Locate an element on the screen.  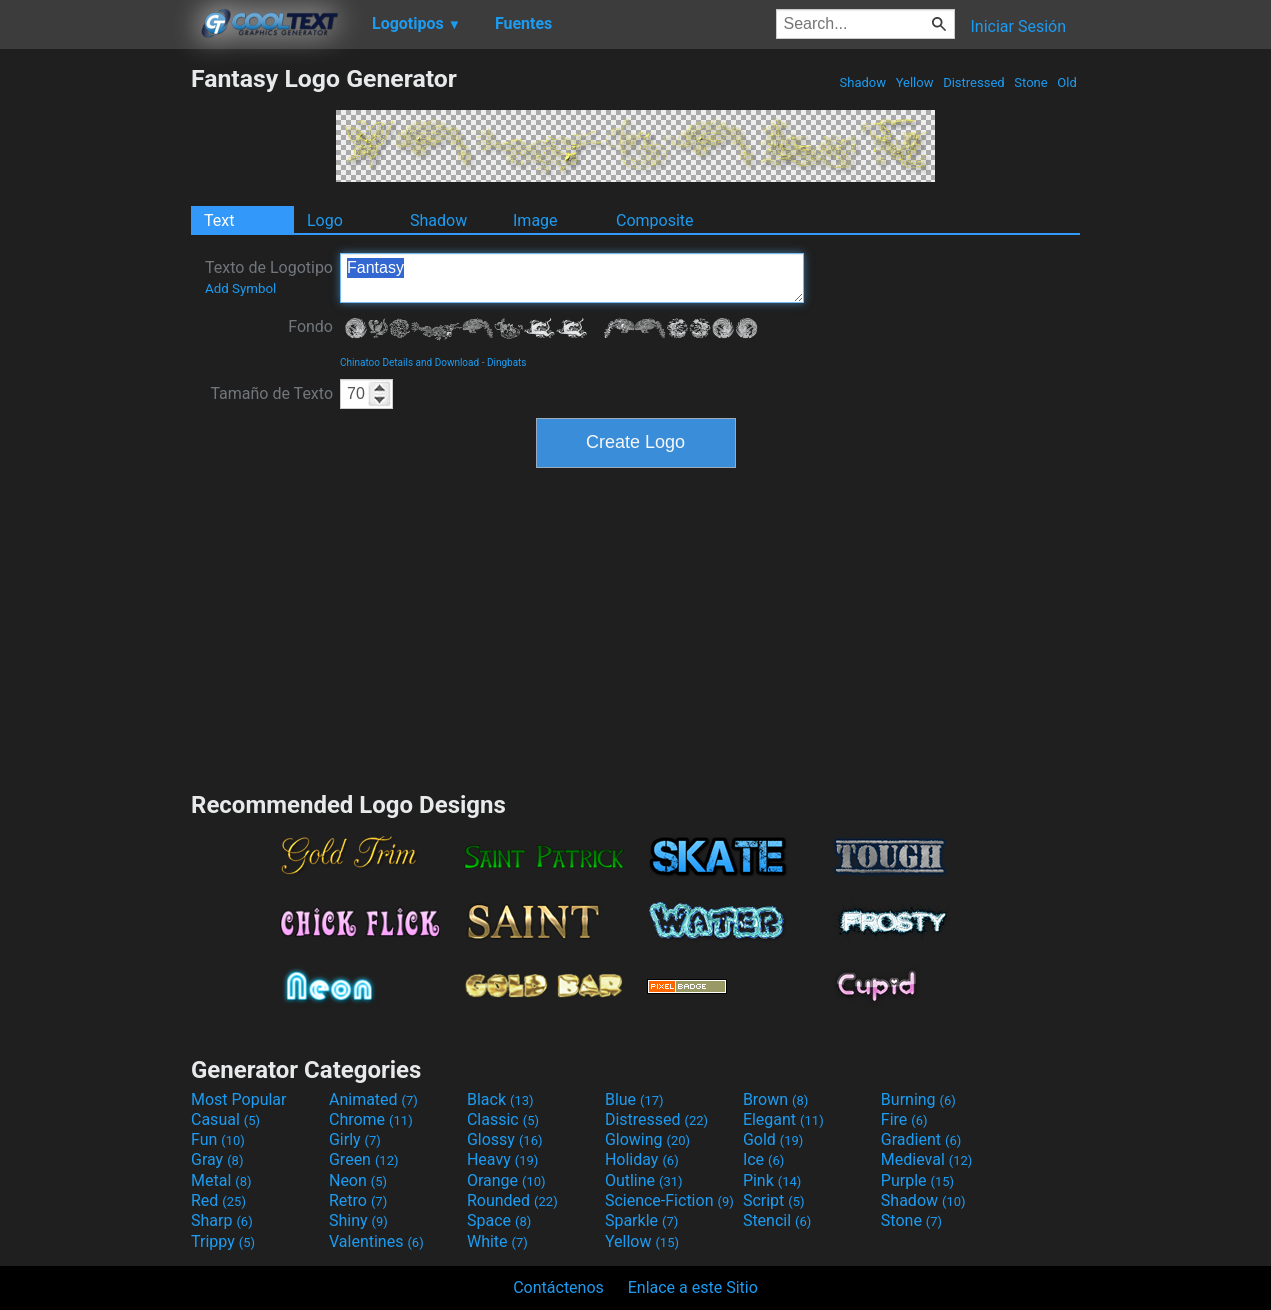
Red is located at coordinates (218, 1200).